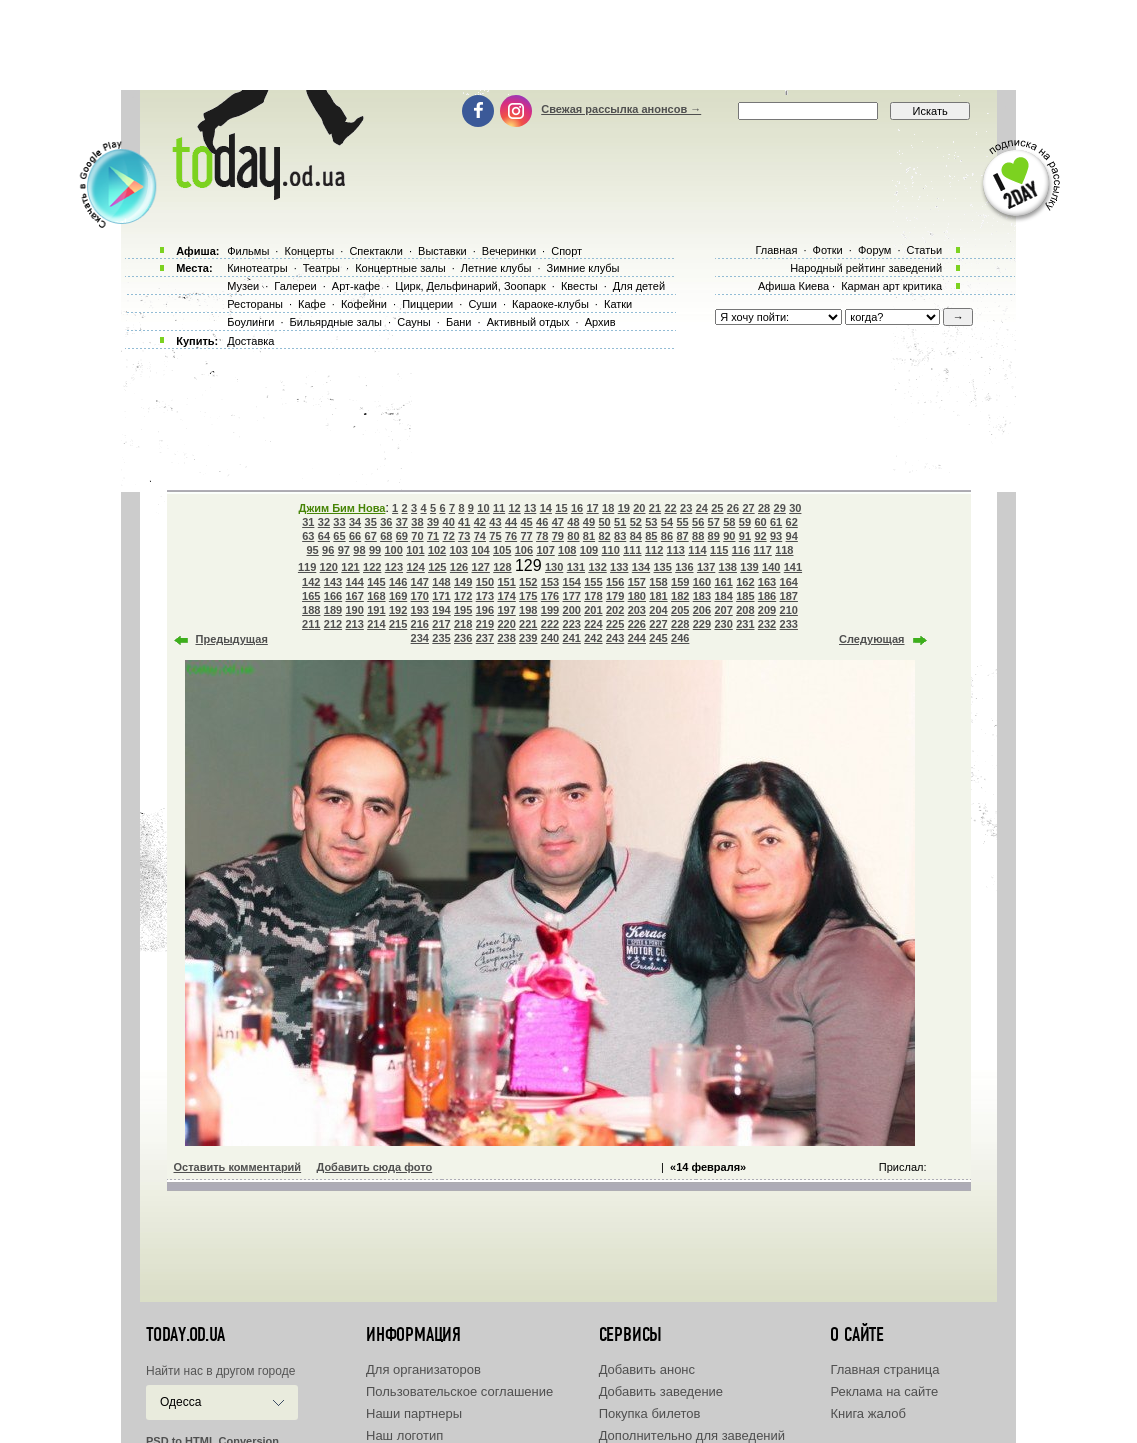 Image resolution: width=1137 pixels, height=1443 pixels. What do you see at coordinates (459, 322) in the screenshot?
I see `Бани` at bounding box center [459, 322].